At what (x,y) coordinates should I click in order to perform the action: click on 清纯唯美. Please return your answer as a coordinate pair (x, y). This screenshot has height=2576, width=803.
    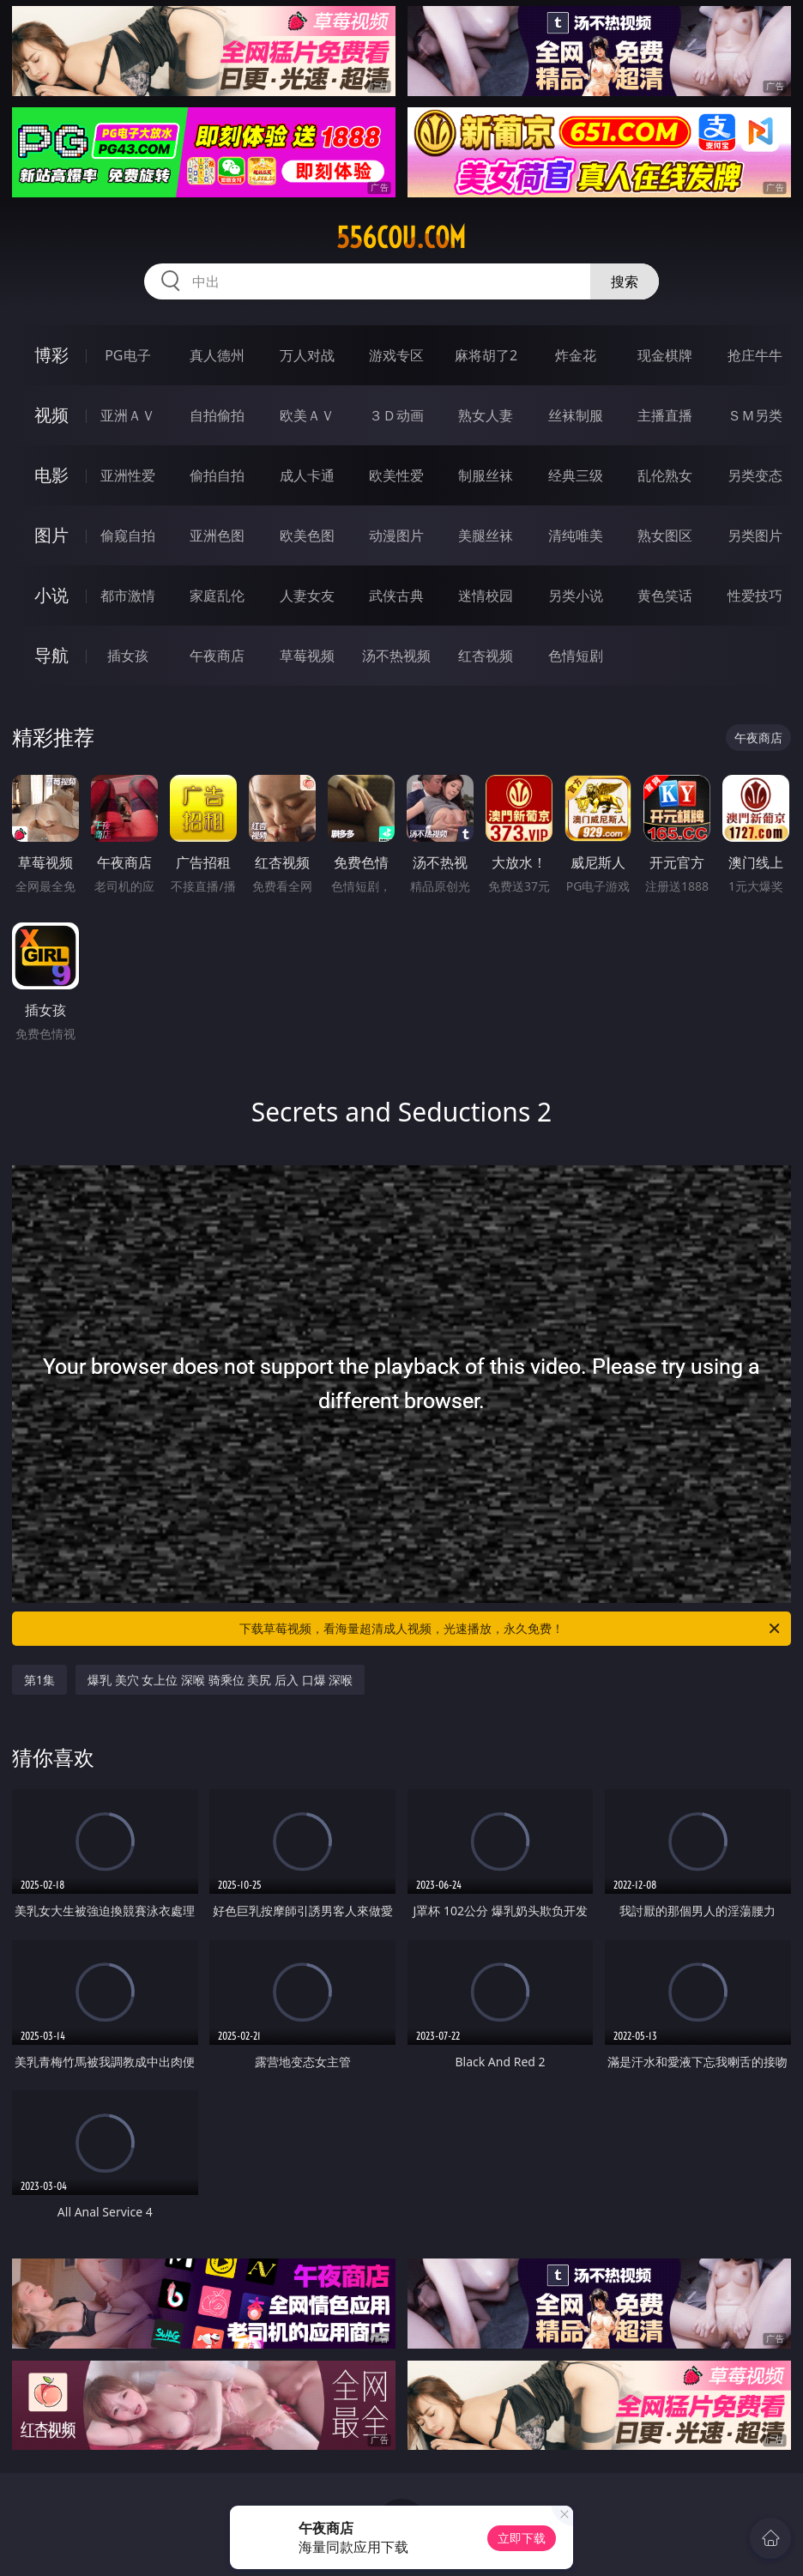
    Looking at the image, I should click on (575, 535).